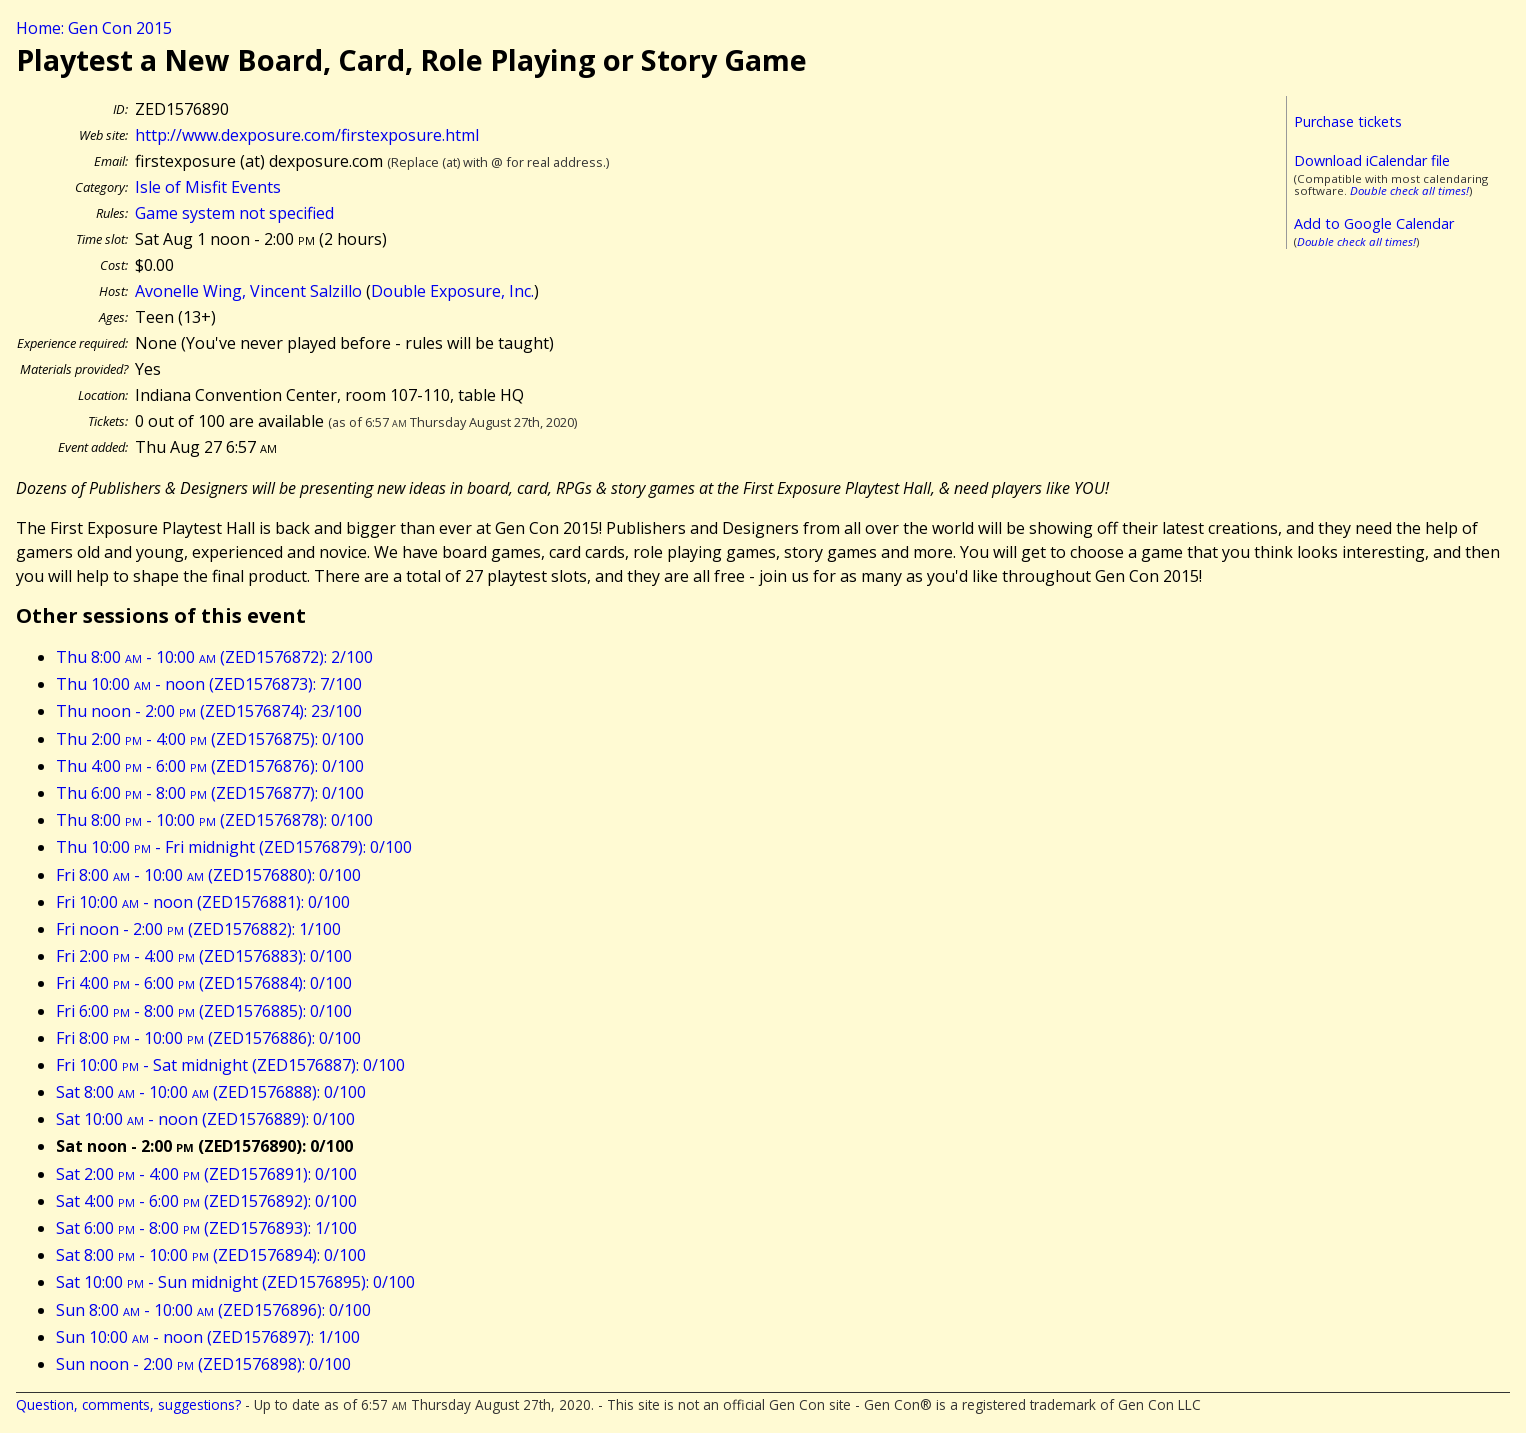 Image resolution: width=1526 pixels, height=1433 pixels. Describe the element at coordinates (213, 1310) in the screenshot. I see `Sun 8:00 - 10:00 (ZED1576896): 0/100` at that location.